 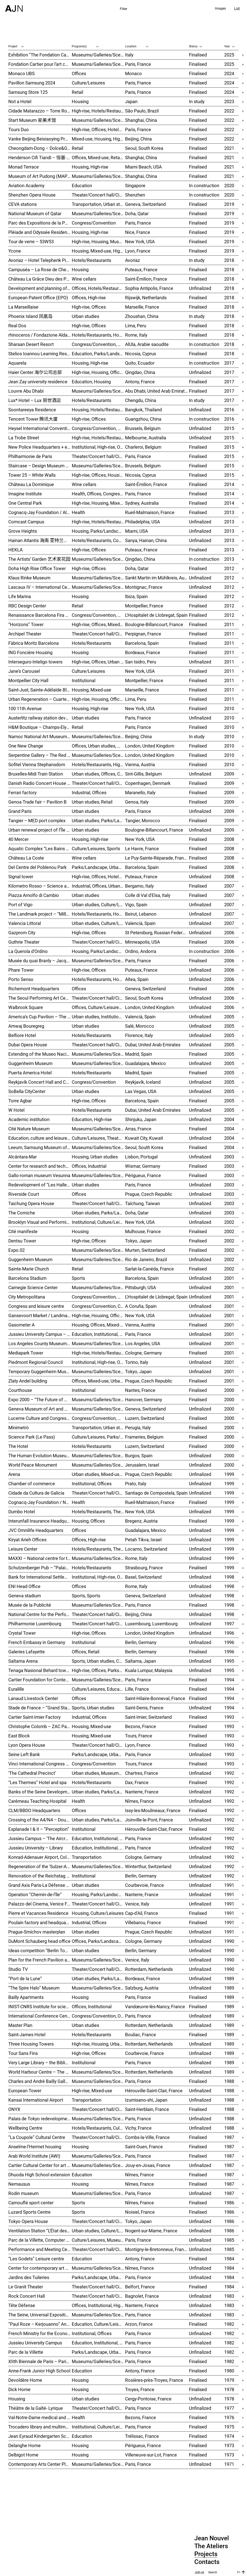 I want to click on Parc des Expositions de la Porte de Versailles – Main facade & public entrance of the new pavilion 6, so click(x=40, y=223).